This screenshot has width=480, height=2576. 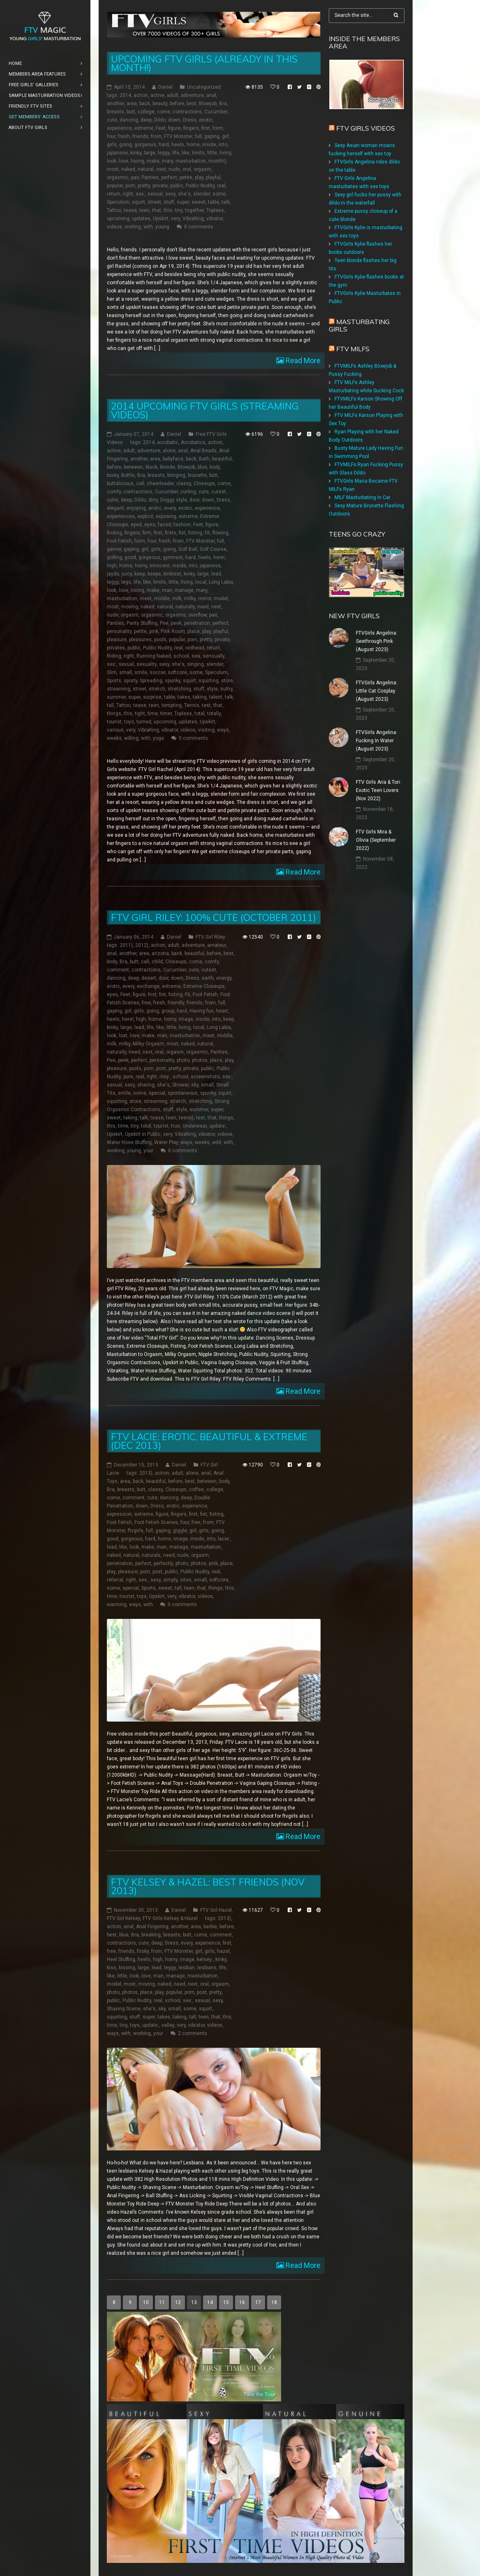 I want to click on FTV Girl Riley: 100% Cute (October 2011), so click(x=213, y=917).